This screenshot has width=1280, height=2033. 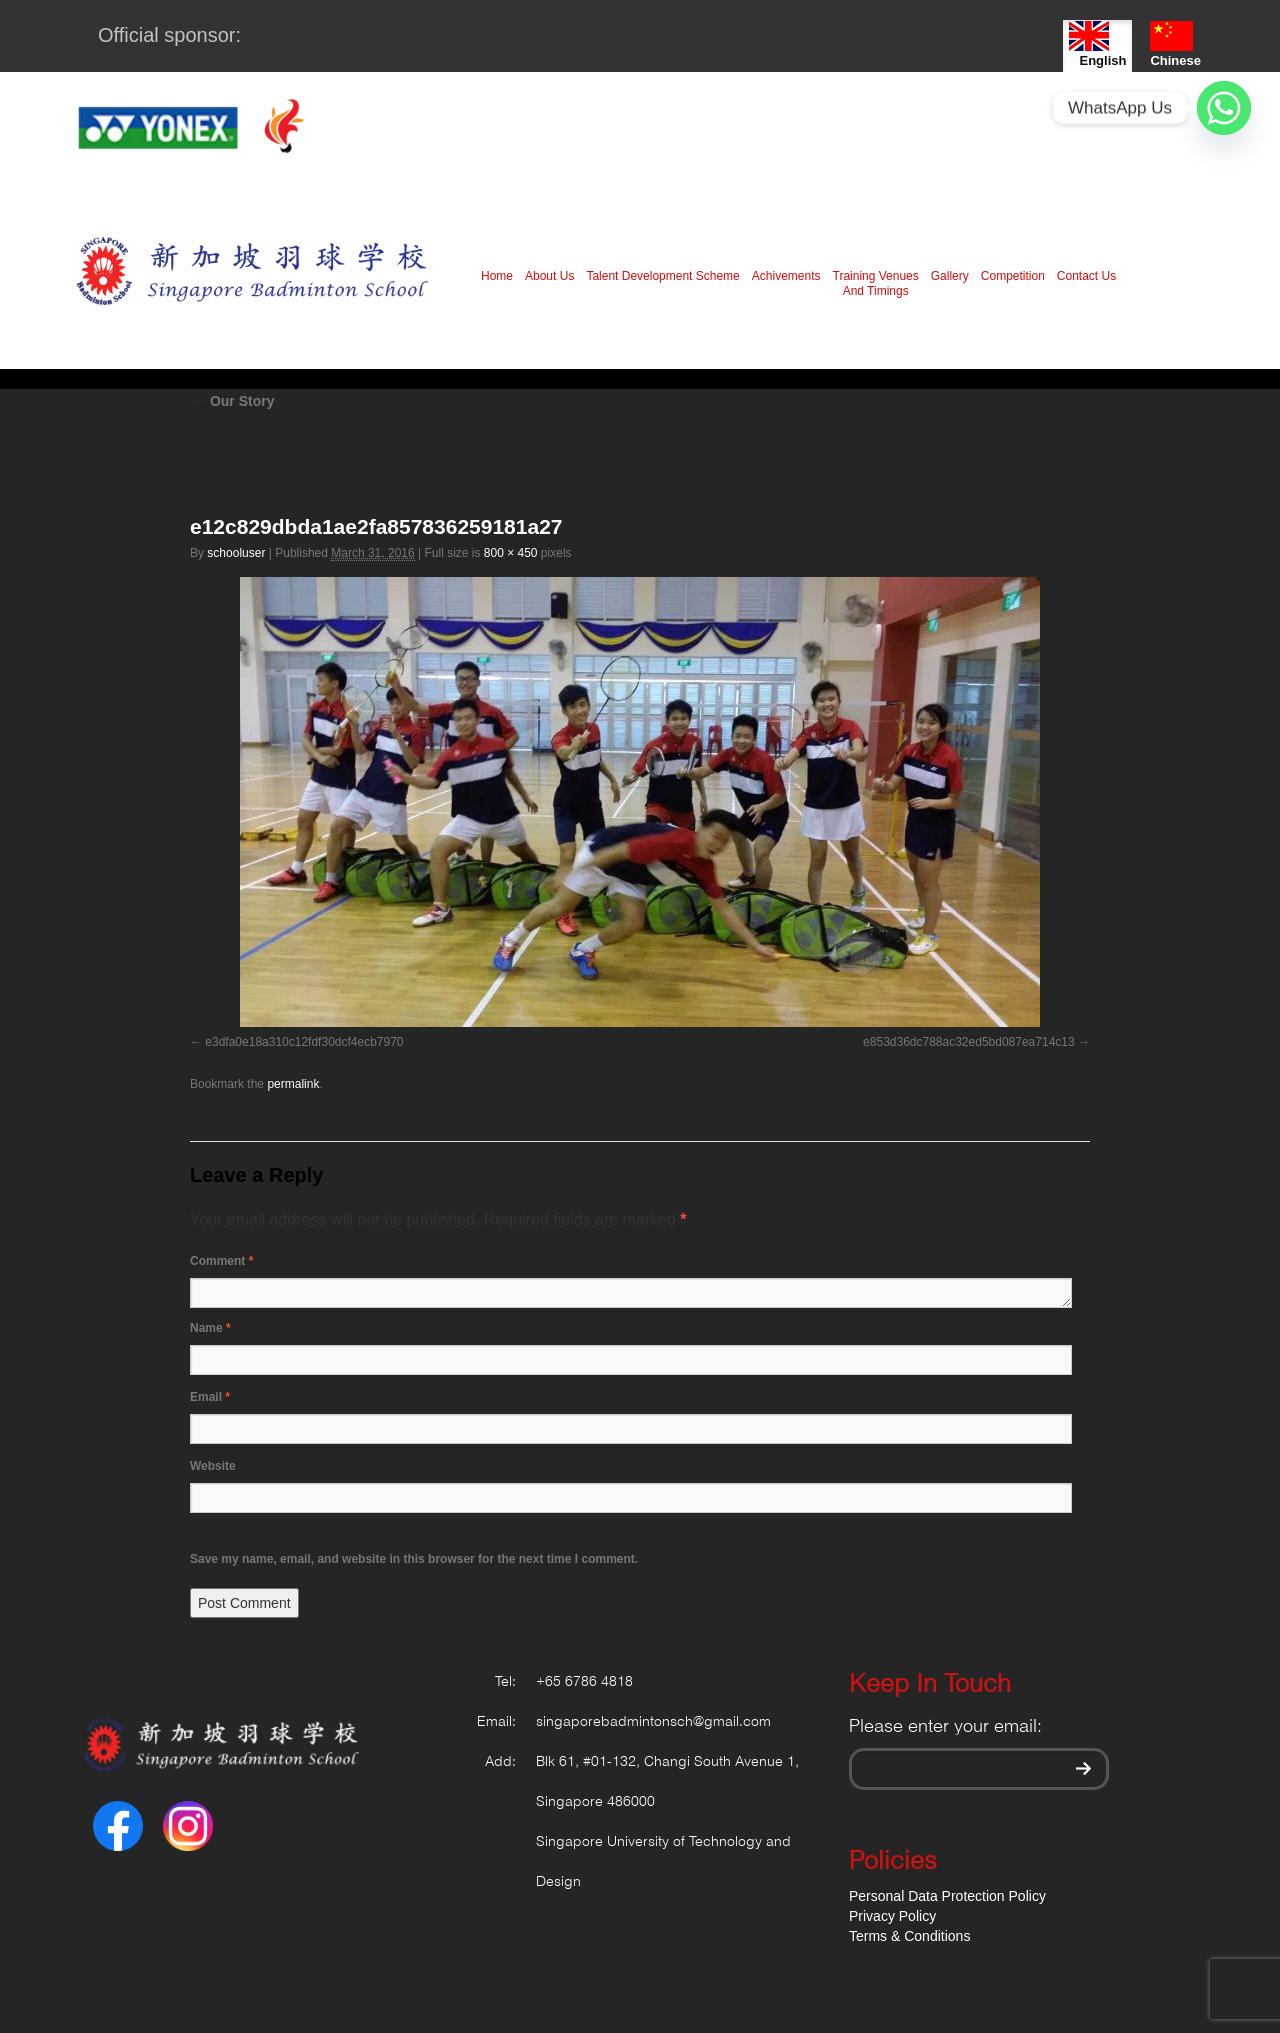 I want to click on Contact Us, so click(x=1086, y=276).